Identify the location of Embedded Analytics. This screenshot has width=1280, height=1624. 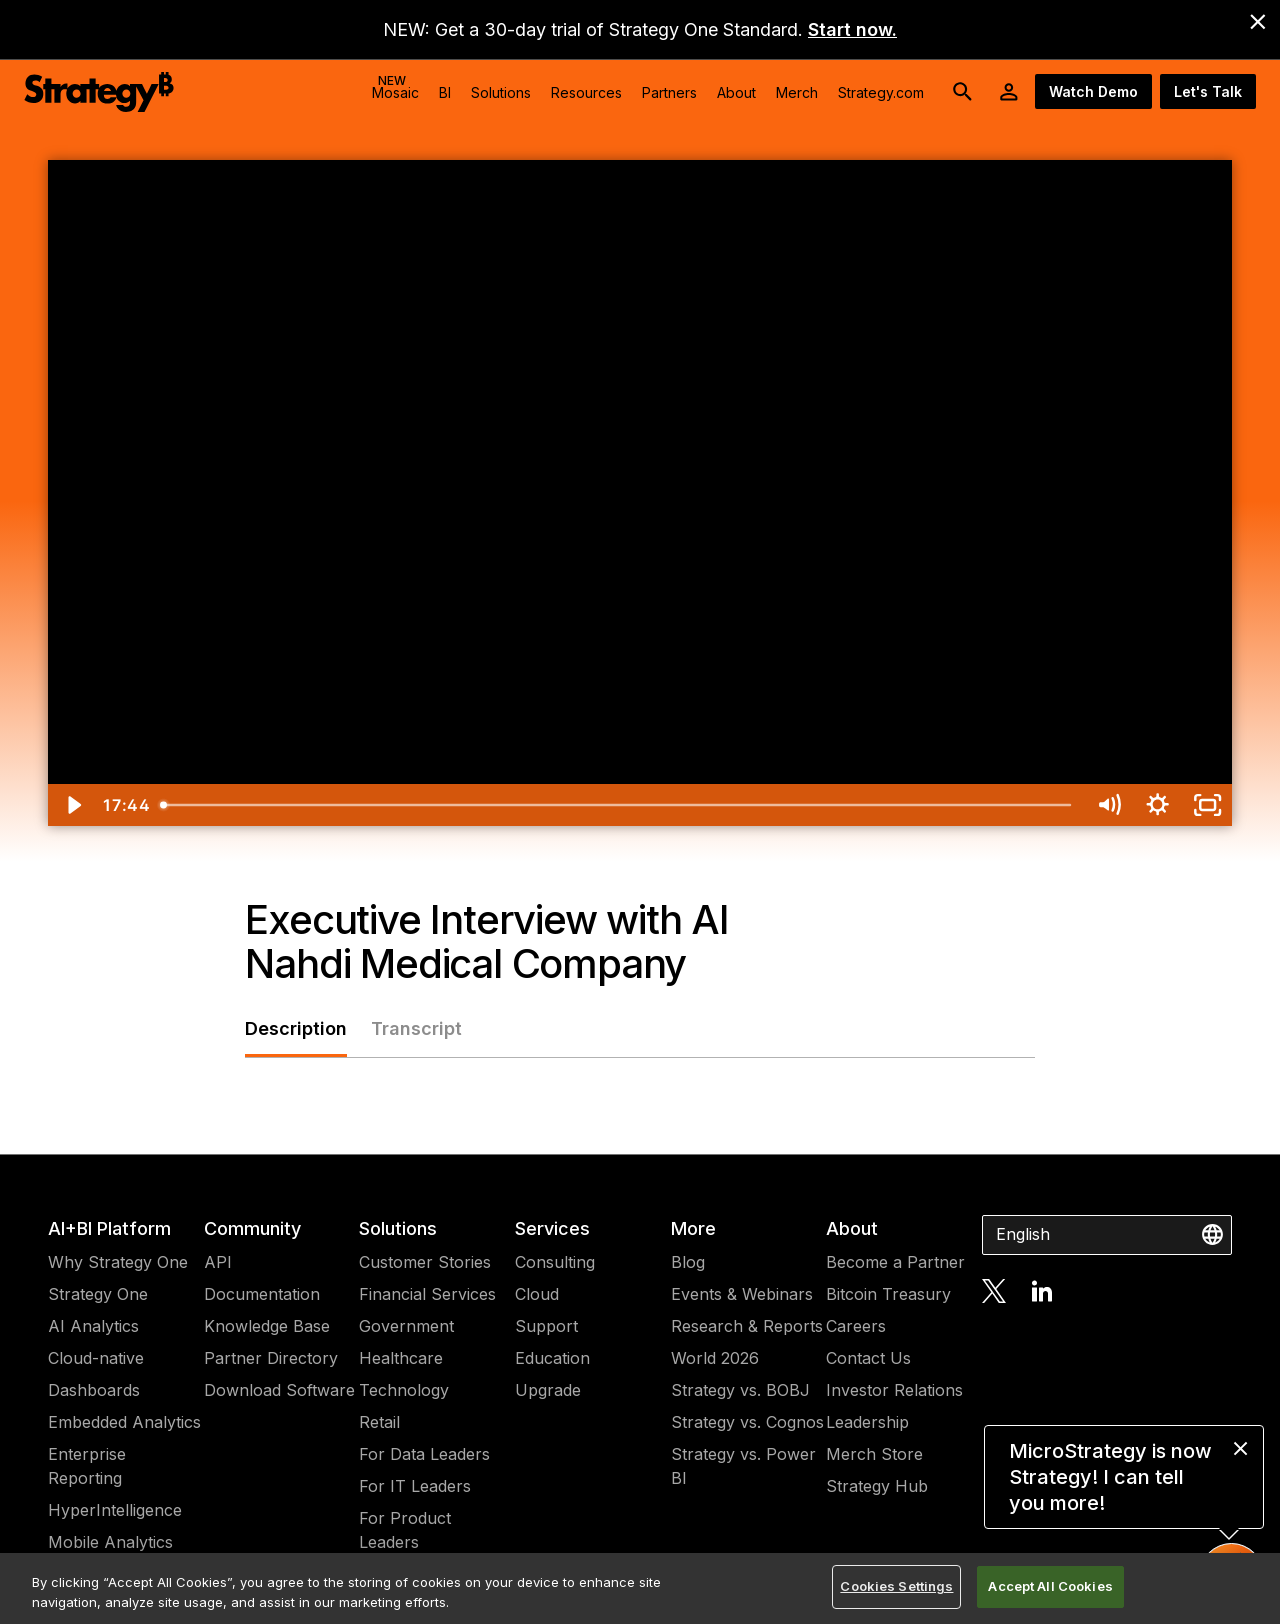
(124, 1422).